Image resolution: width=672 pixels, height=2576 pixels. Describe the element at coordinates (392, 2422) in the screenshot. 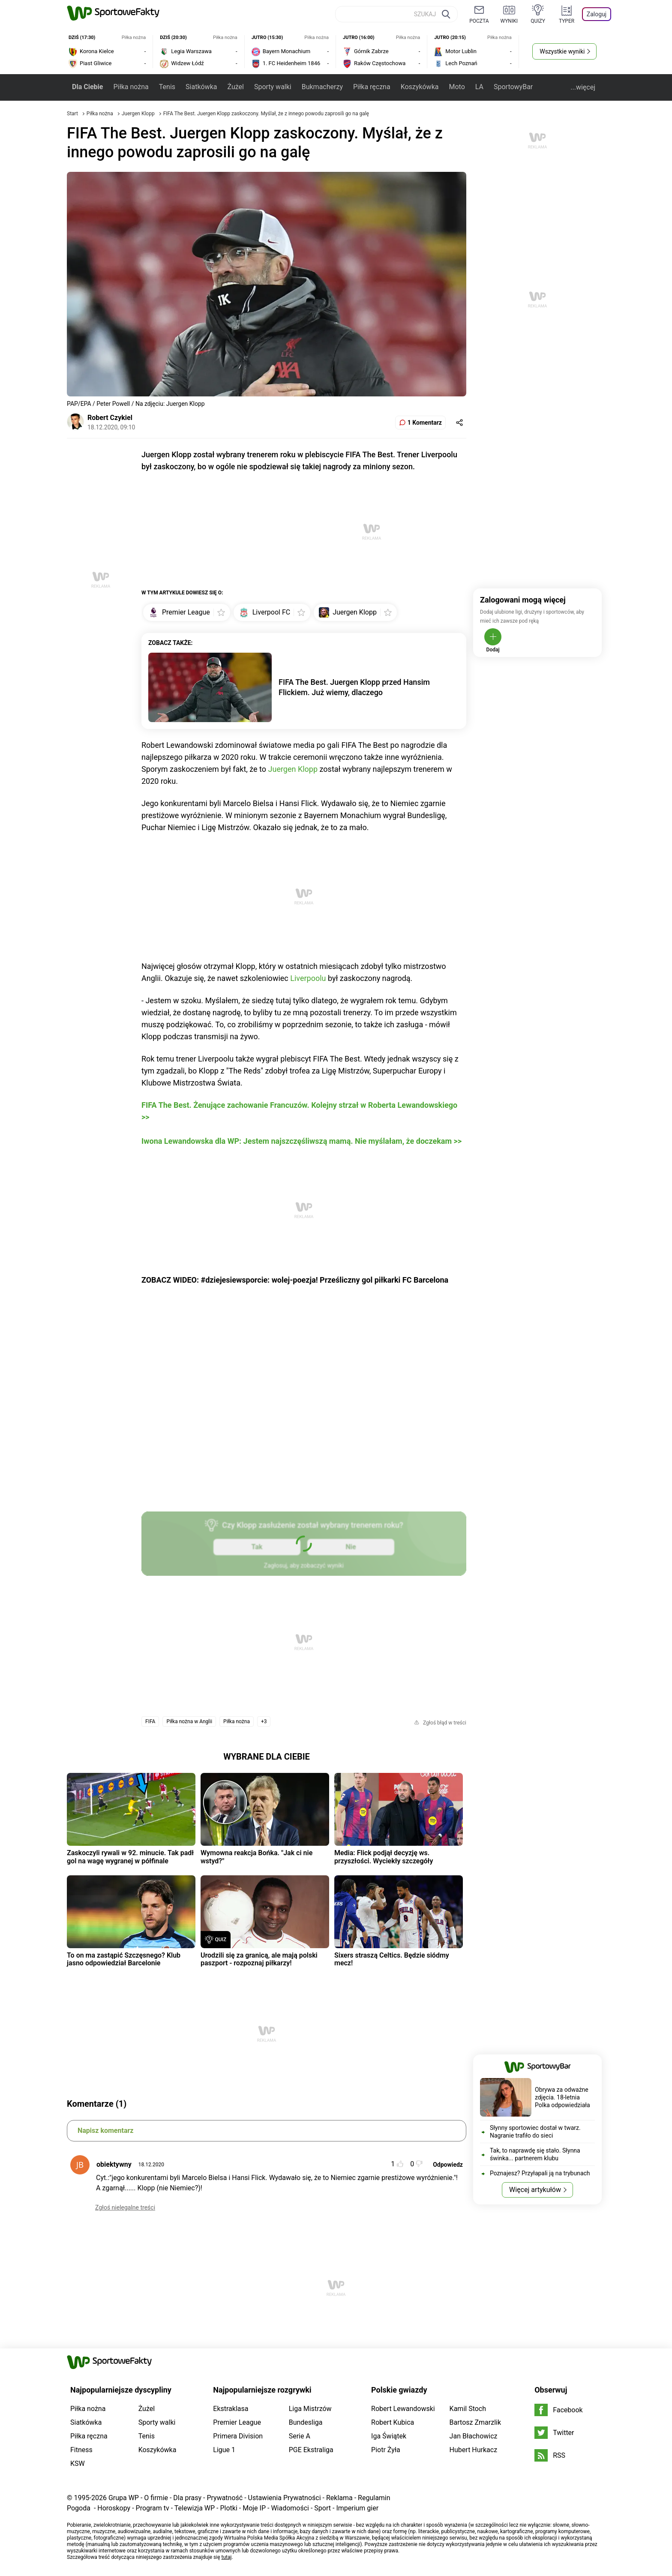

I see `Robert Kubica` at that location.